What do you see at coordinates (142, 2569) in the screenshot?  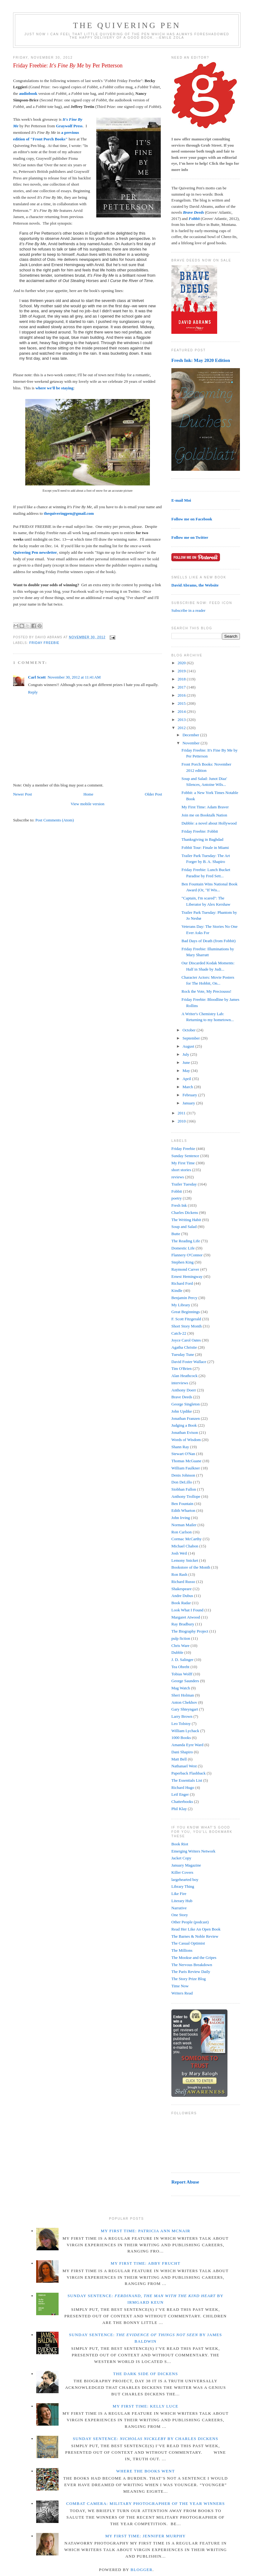 I see `Blogger` at bounding box center [142, 2569].